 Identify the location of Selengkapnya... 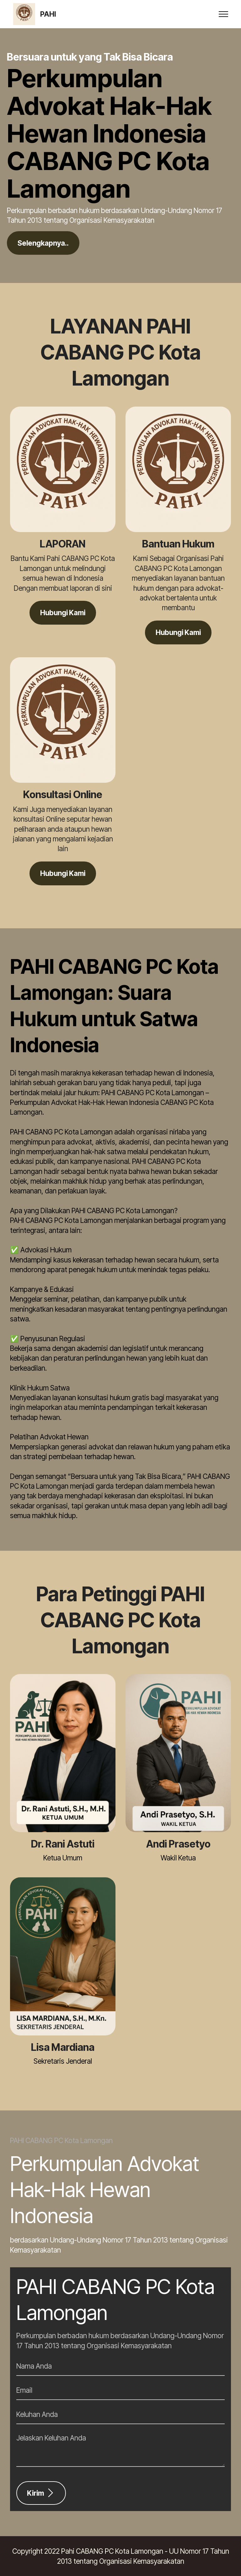
(43, 243).